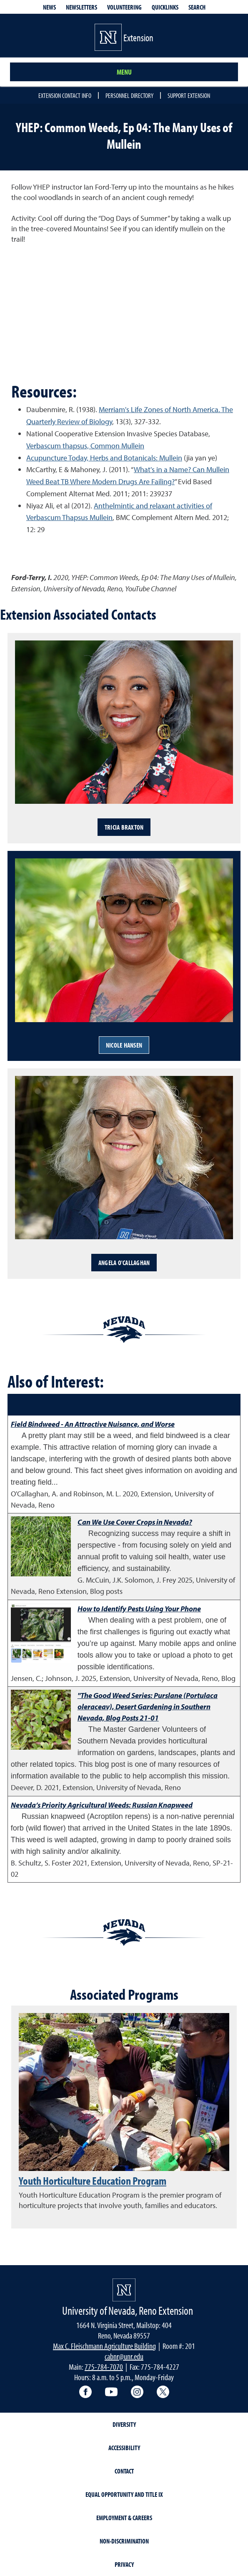 The height and width of the screenshot is (2576, 248). Describe the element at coordinates (124, 2517) in the screenshot. I see `Employment & Careers` at that location.